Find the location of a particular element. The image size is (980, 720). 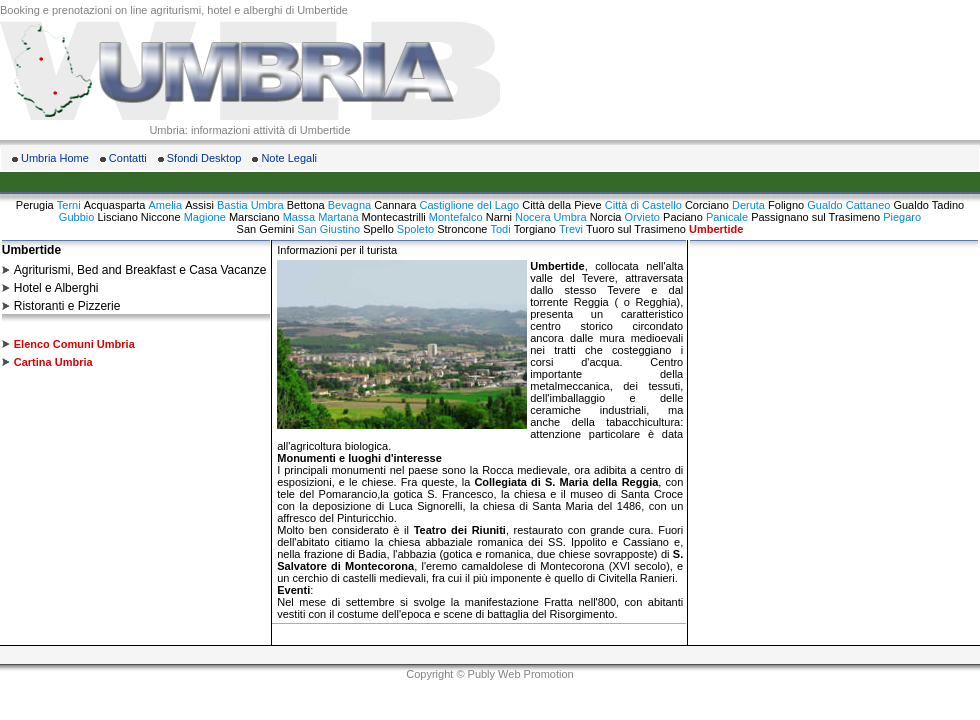

Castiglione del Lago is located at coordinates (469, 205).